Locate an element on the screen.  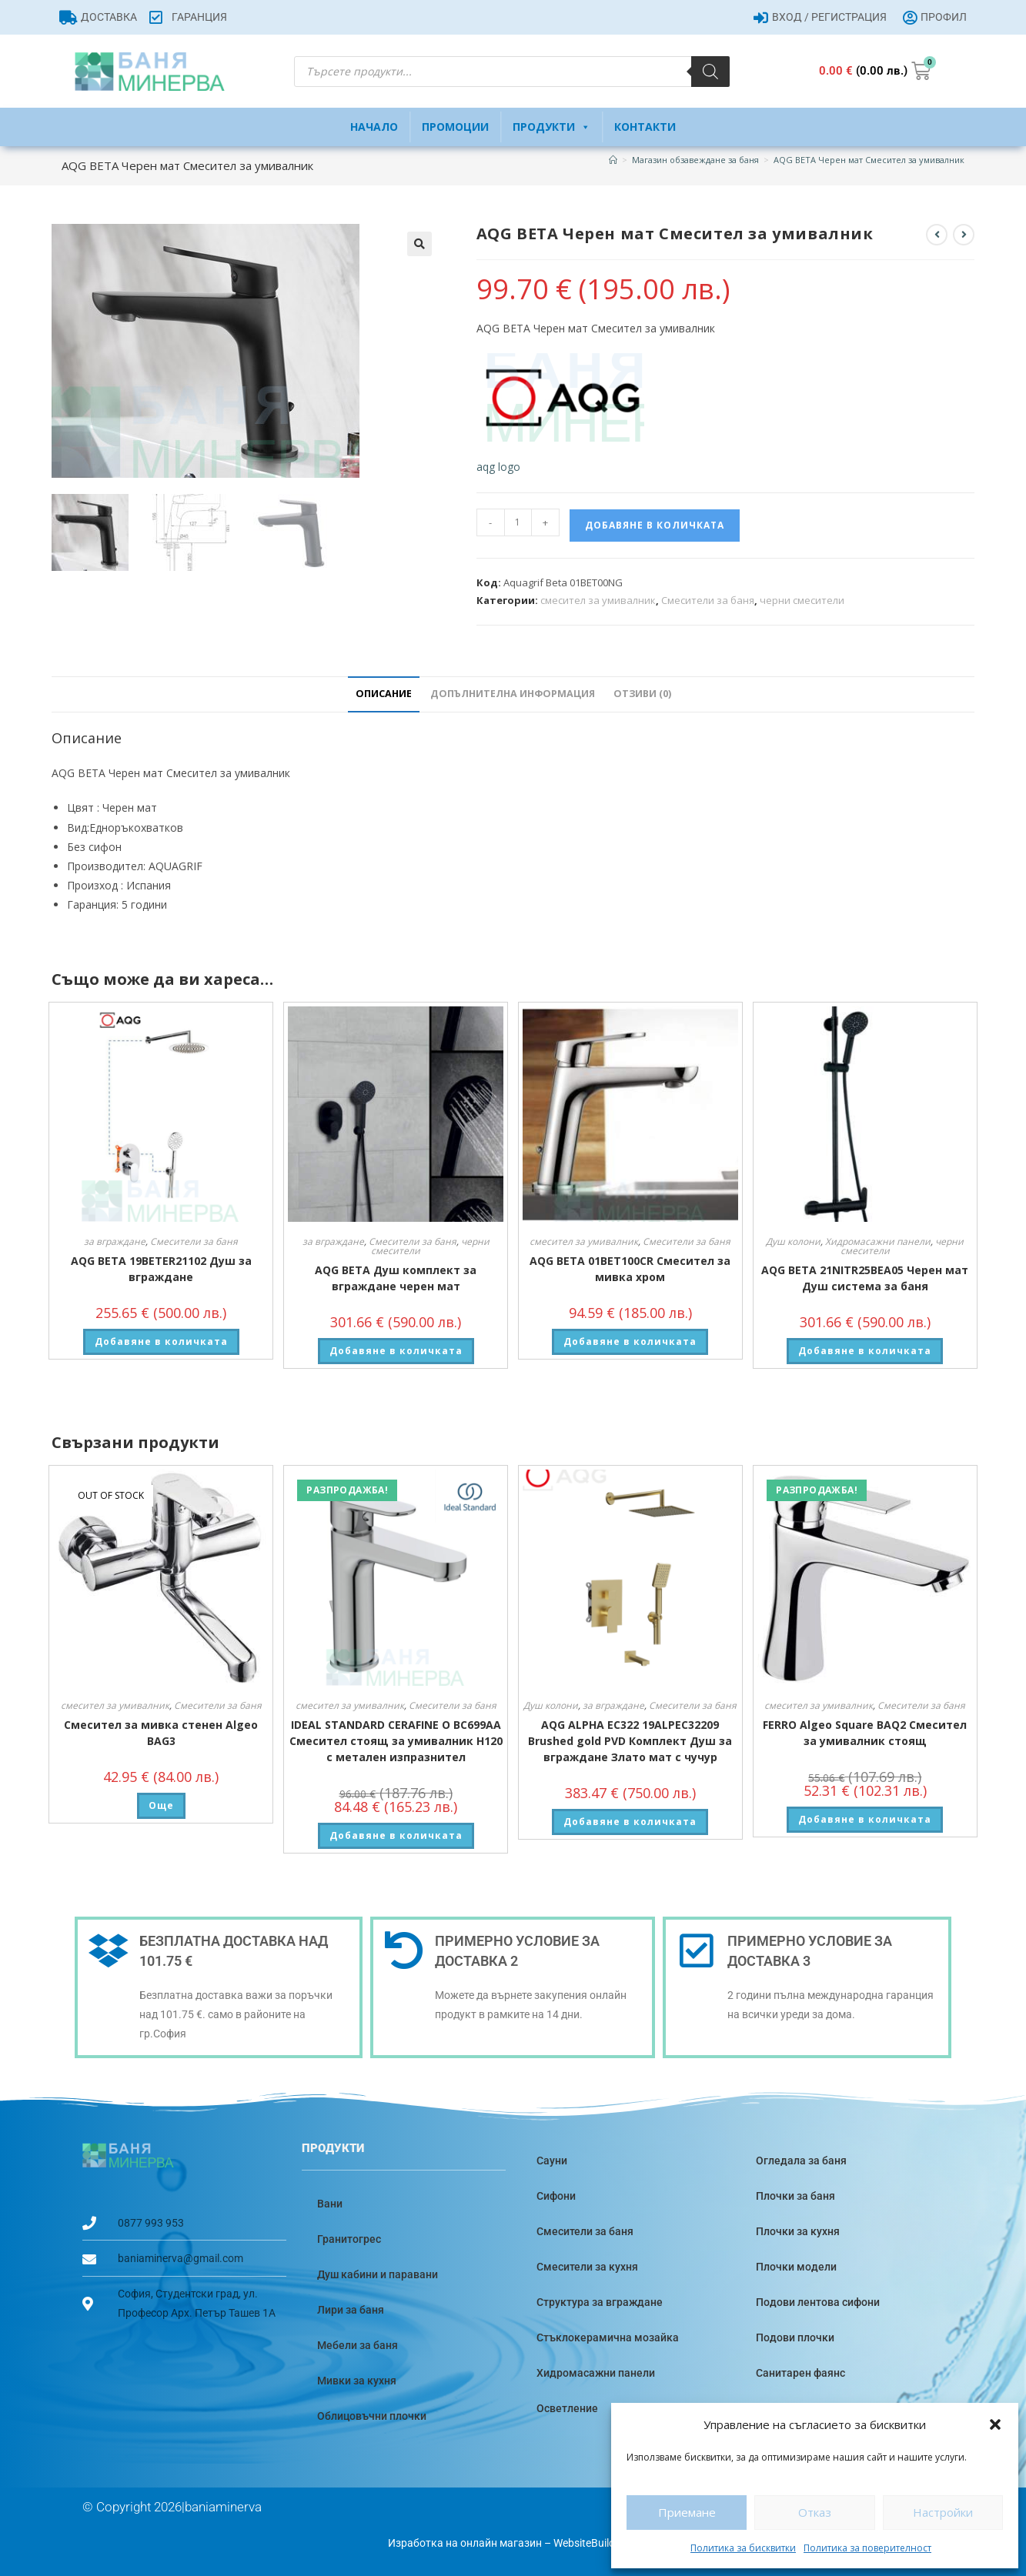
Санитарен фаянс is located at coordinates (800, 2373).